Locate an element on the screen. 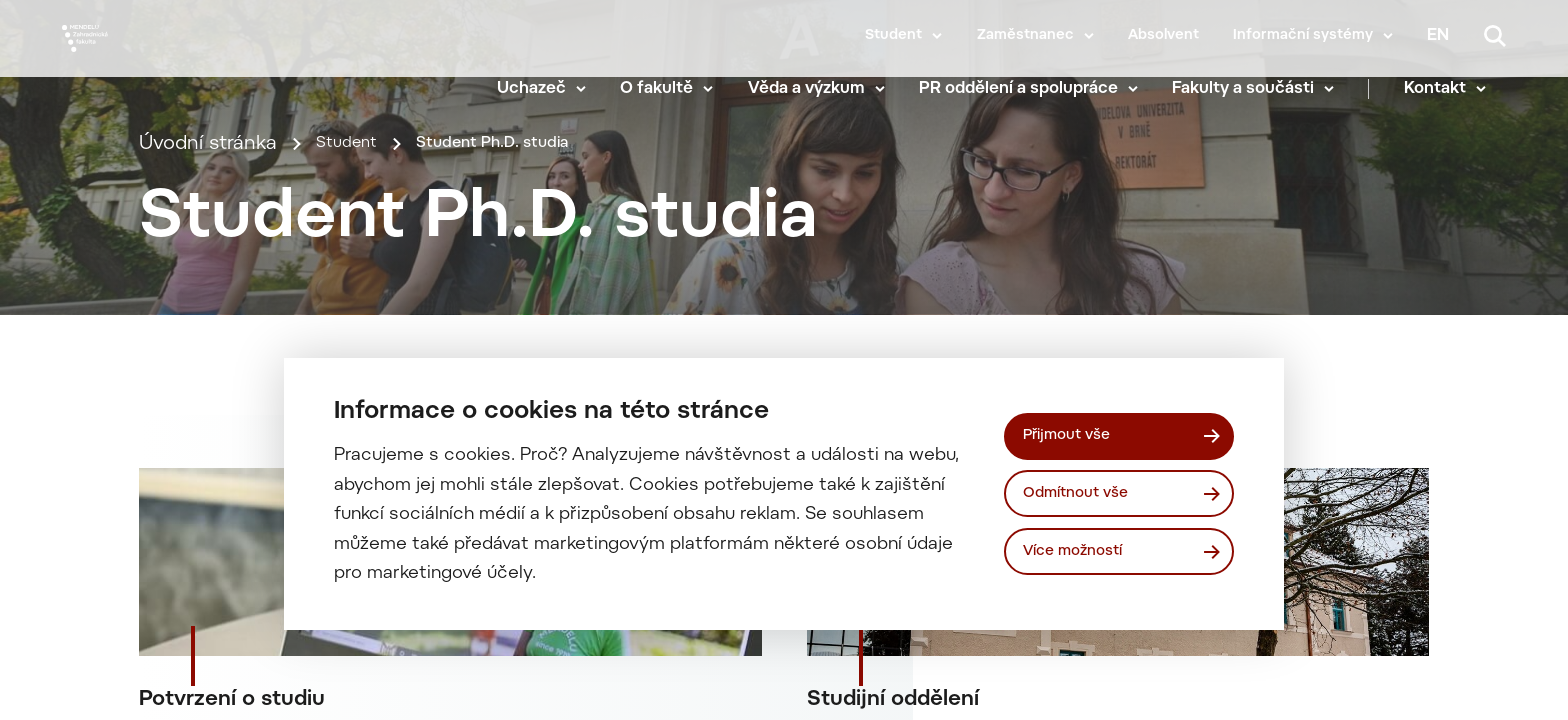  Přijmout vše [Přijmout všechny cookies] is located at coordinates (1074, 432).